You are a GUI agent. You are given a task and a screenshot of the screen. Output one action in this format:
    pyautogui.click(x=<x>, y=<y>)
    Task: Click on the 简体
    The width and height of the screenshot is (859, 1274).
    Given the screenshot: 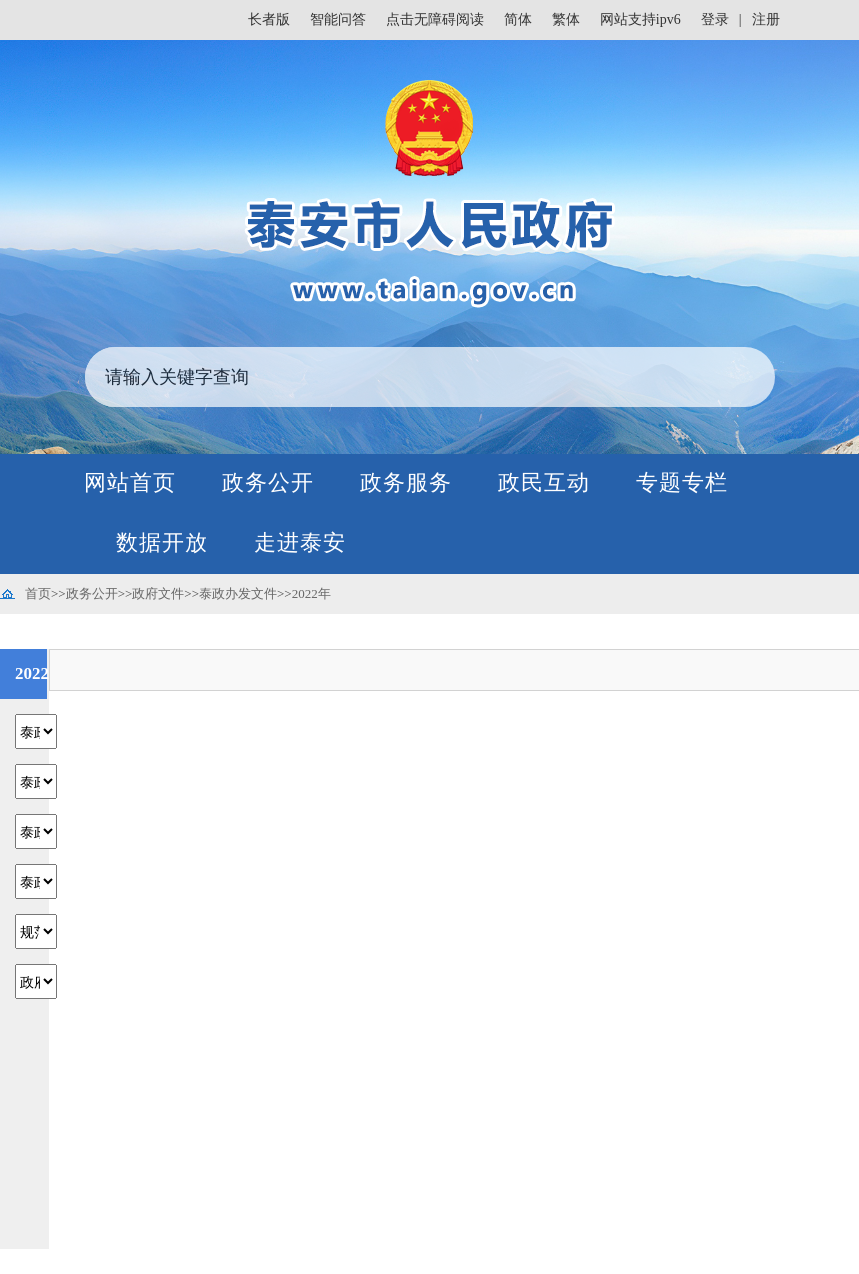 What is the action you would take?
    pyautogui.click(x=518, y=19)
    